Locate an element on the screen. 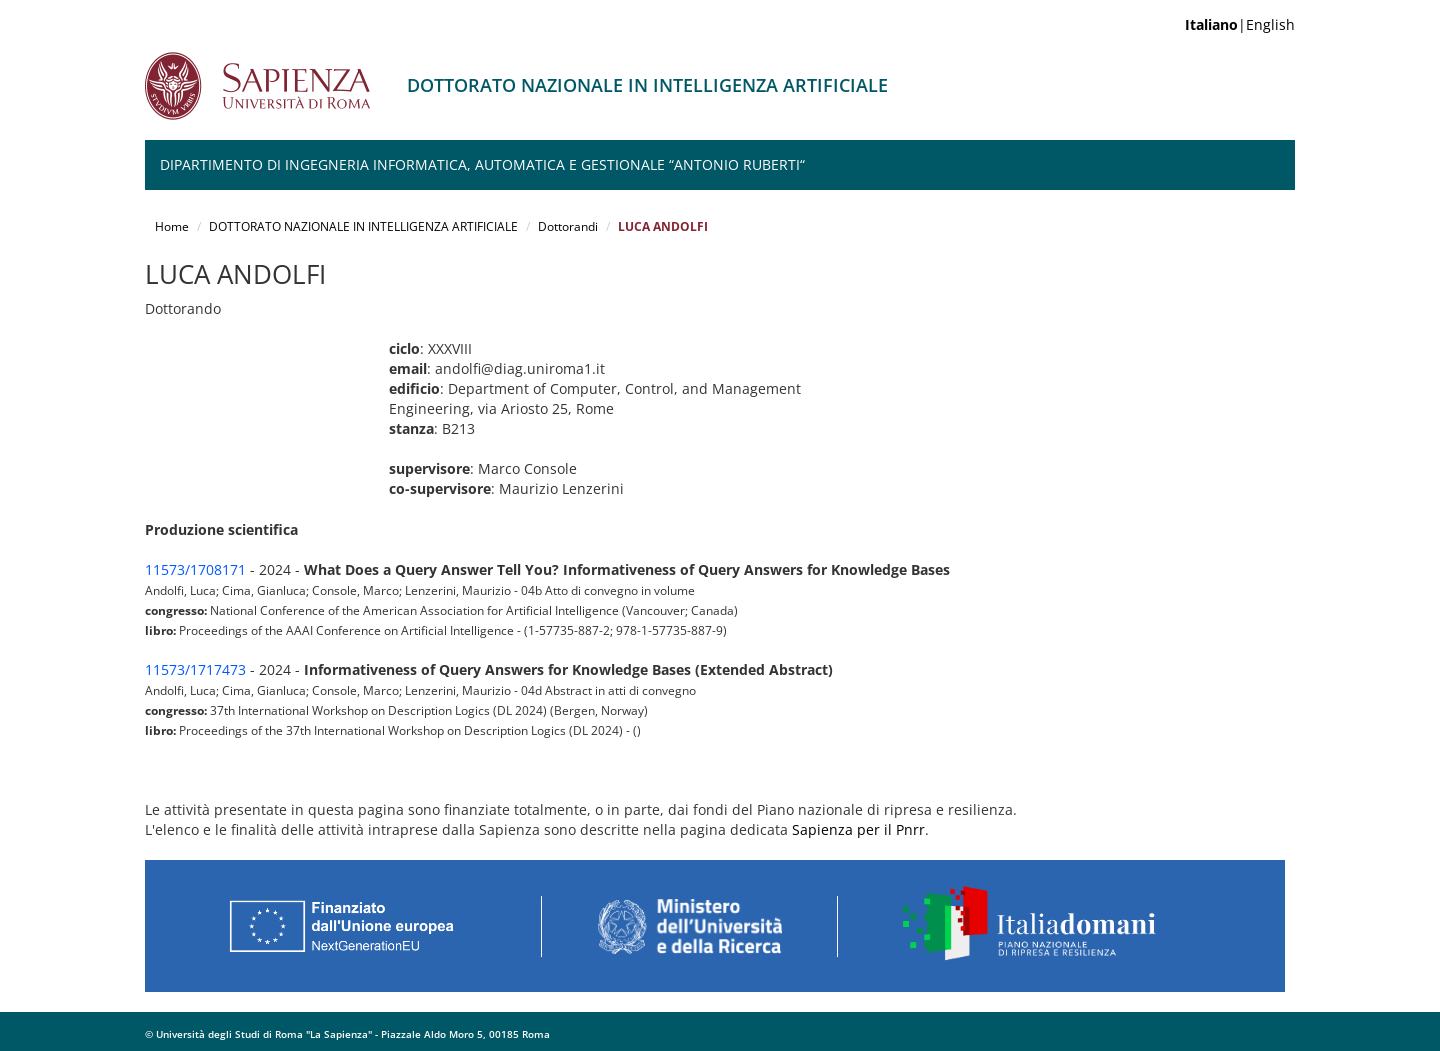 Image resolution: width=1440 pixels, height=1051 pixels. 11573/1717473 is located at coordinates (195, 669).